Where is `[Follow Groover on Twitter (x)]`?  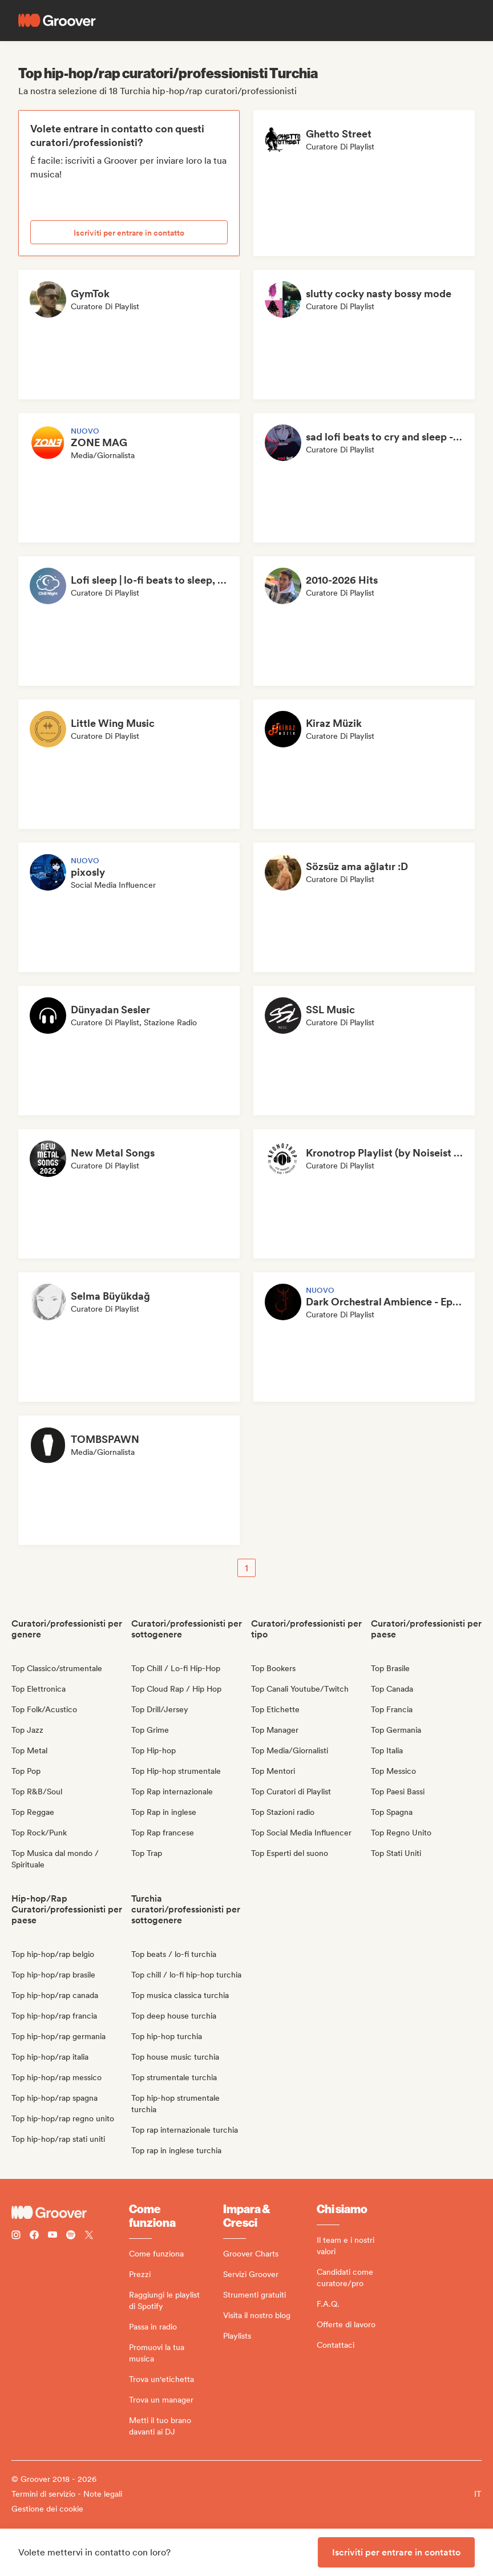
[Follow Groover on Twitter (x)] is located at coordinates (89, 2236).